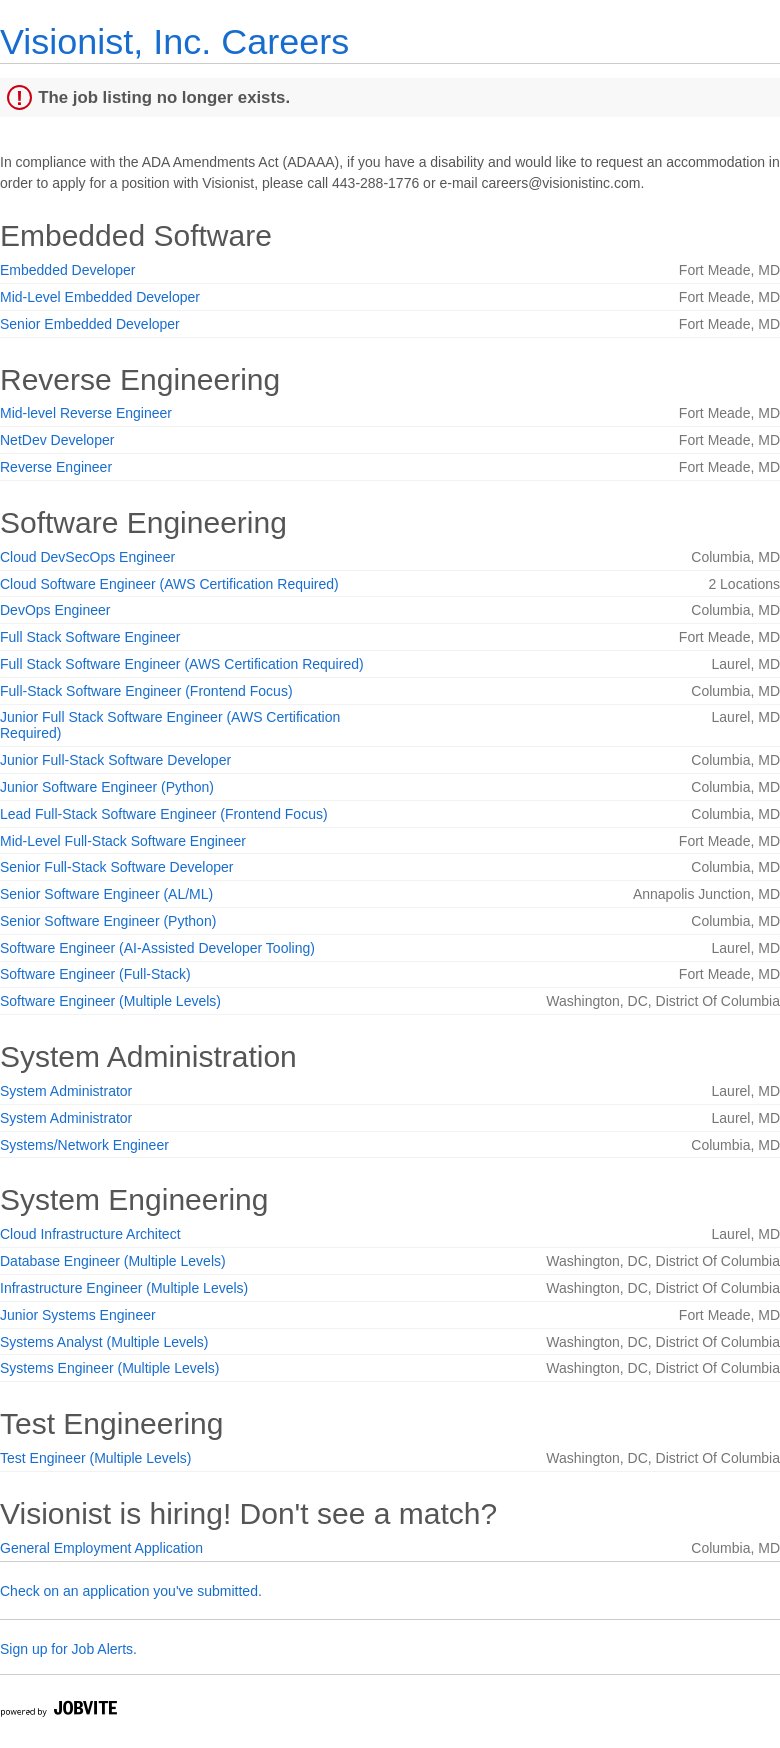 This screenshot has width=780, height=1748. Describe the element at coordinates (87, 557) in the screenshot. I see `Cloud DevSecOps Engineer` at that location.